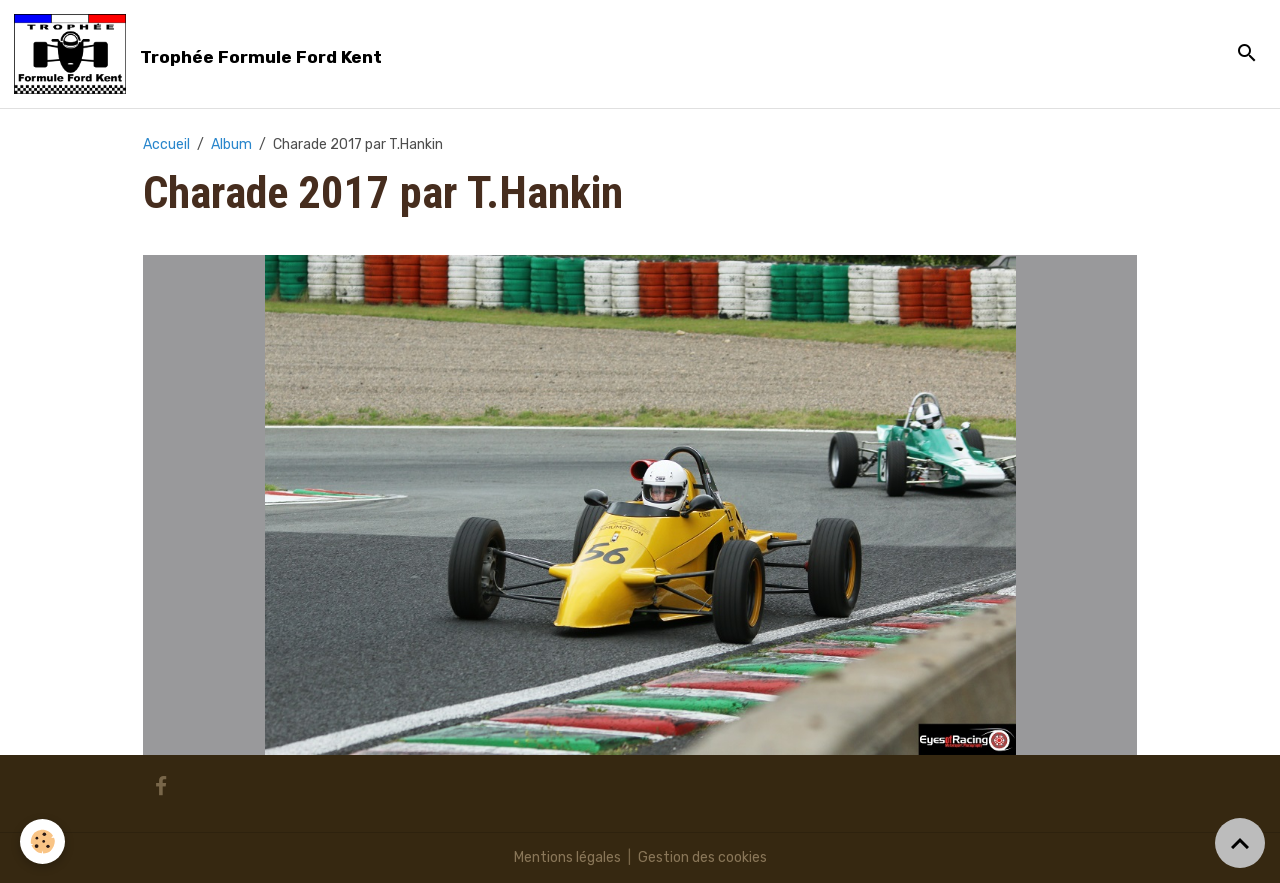 The width and height of the screenshot is (1280, 883). Describe the element at coordinates (231, 144) in the screenshot. I see `Album` at that location.